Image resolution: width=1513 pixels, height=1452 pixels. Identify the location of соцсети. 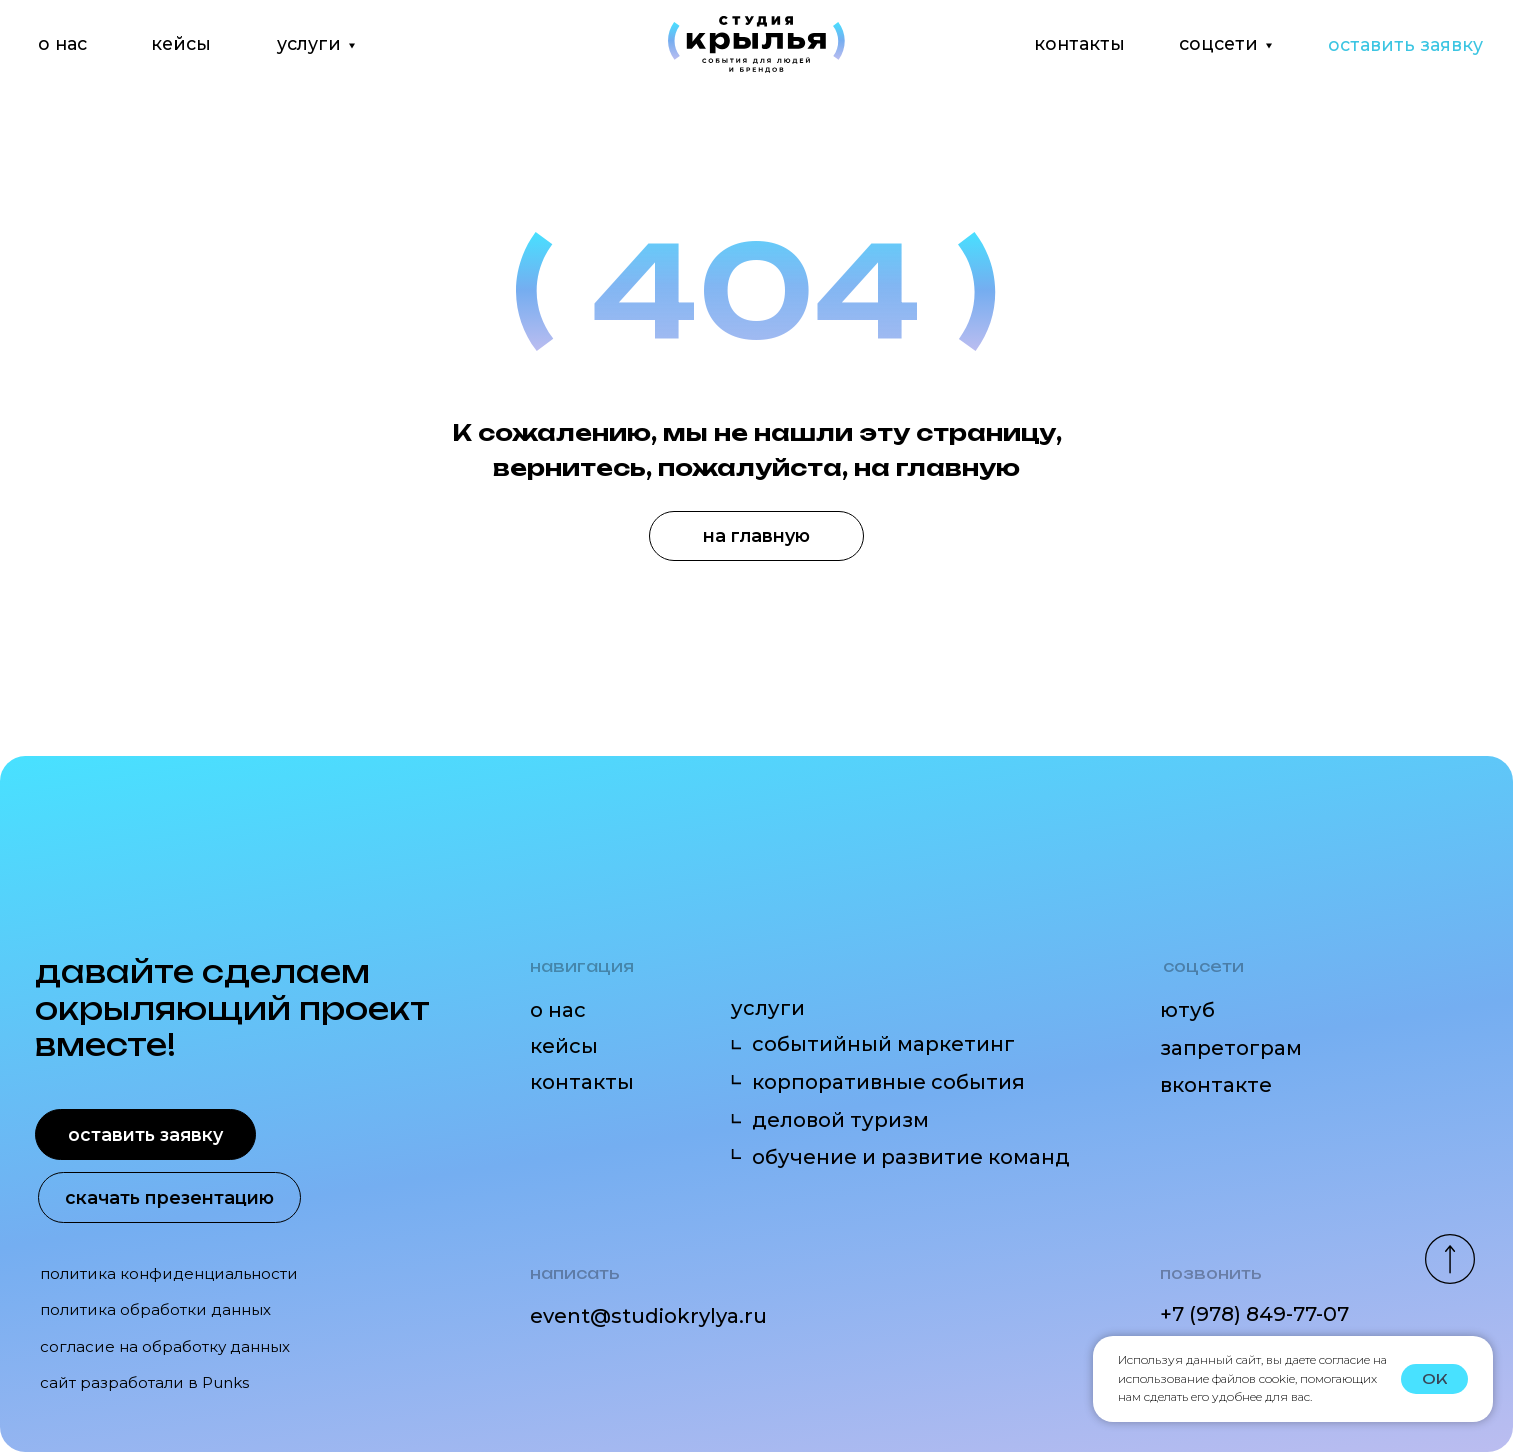
(1218, 43).